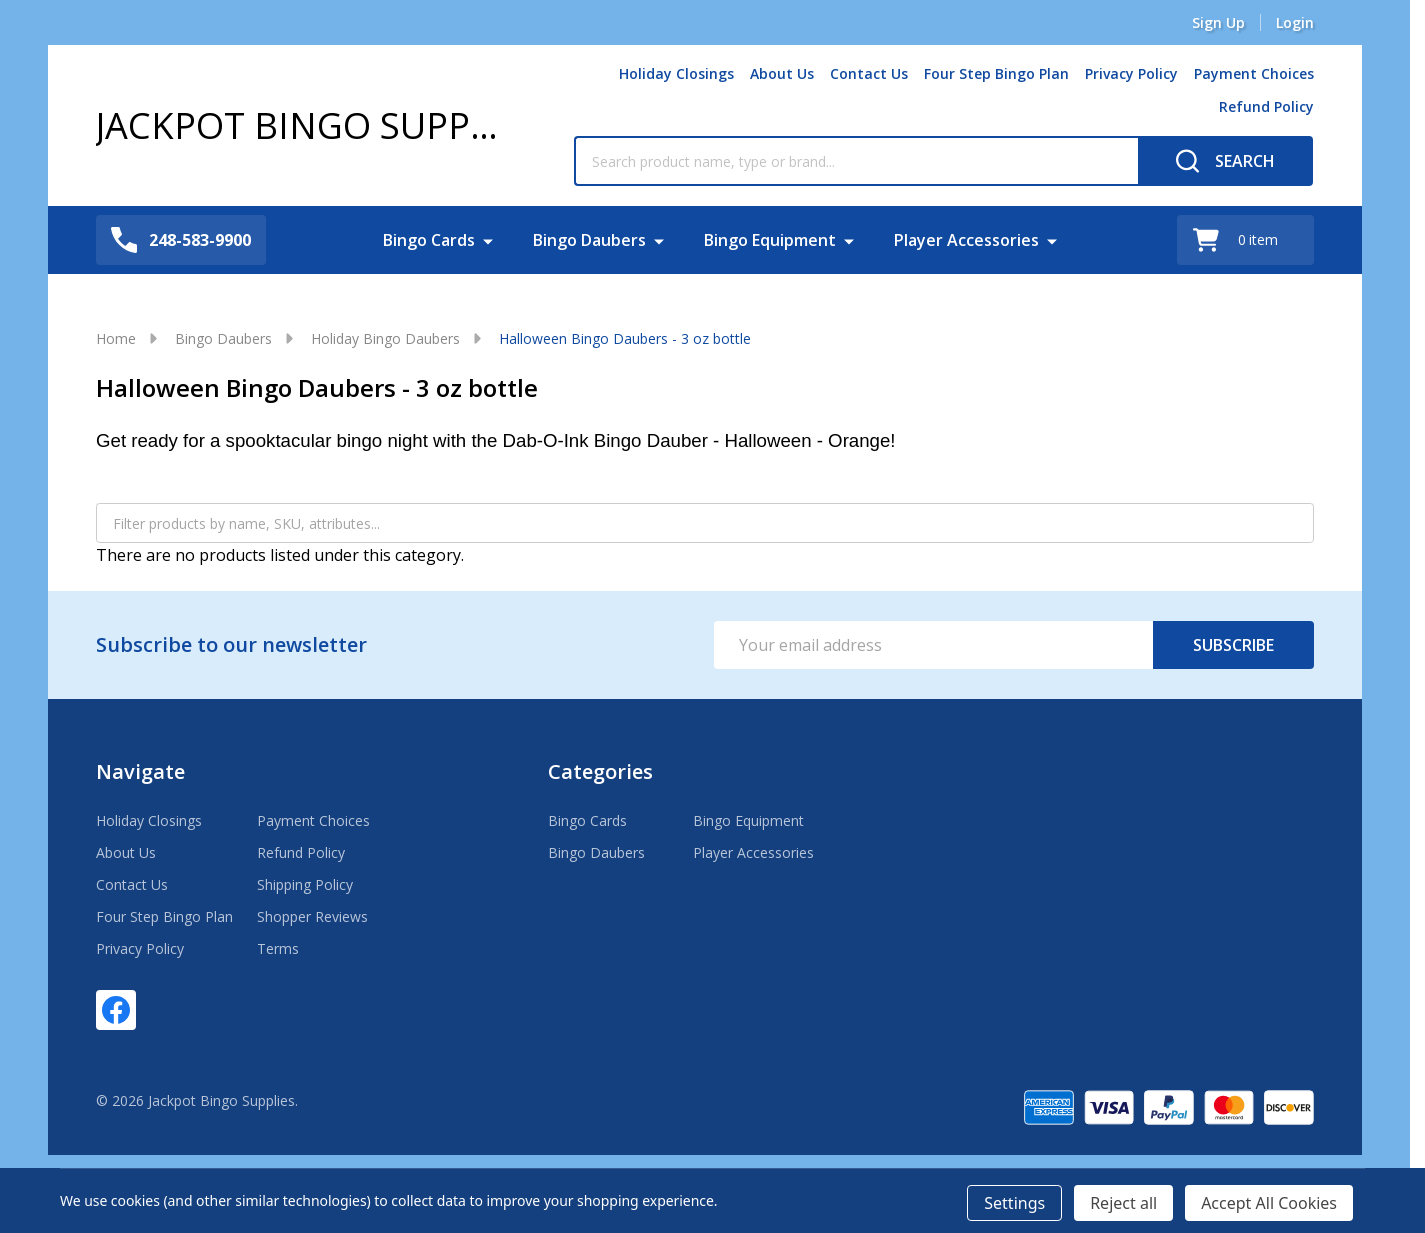 The width and height of the screenshot is (1425, 1233). Describe the element at coordinates (1014, 1203) in the screenshot. I see `Settings` at that location.